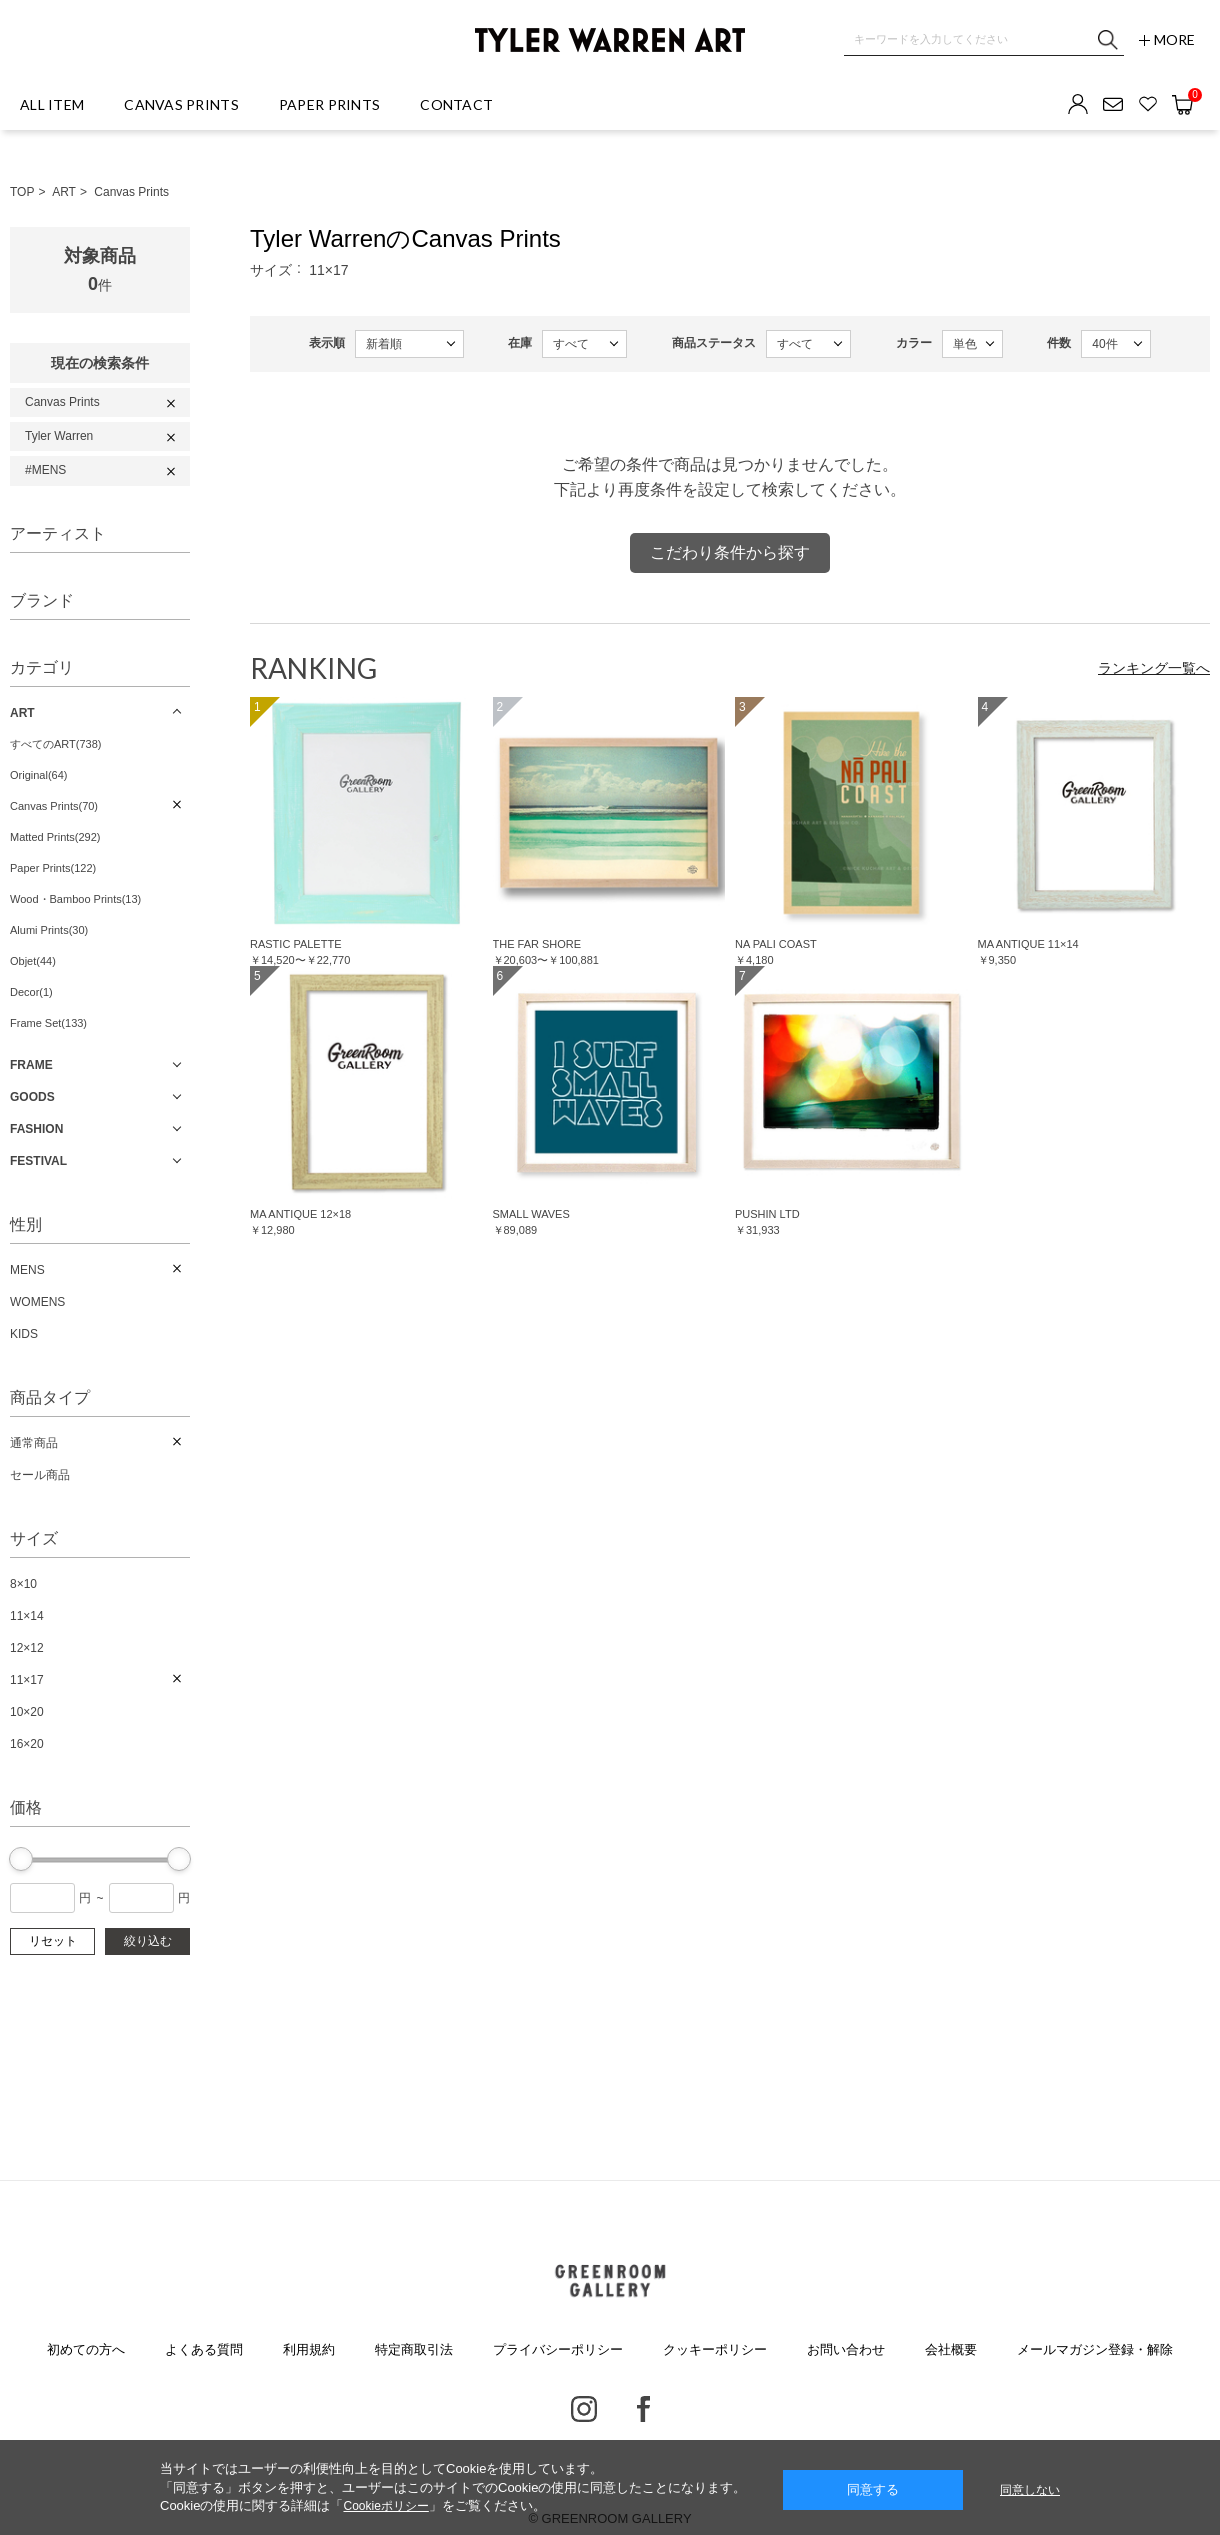 The height and width of the screenshot is (2535, 1220). What do you see at coordinates (45, 470) in the screenshot?
I see `#MENS` at bounding box center [45, 470].